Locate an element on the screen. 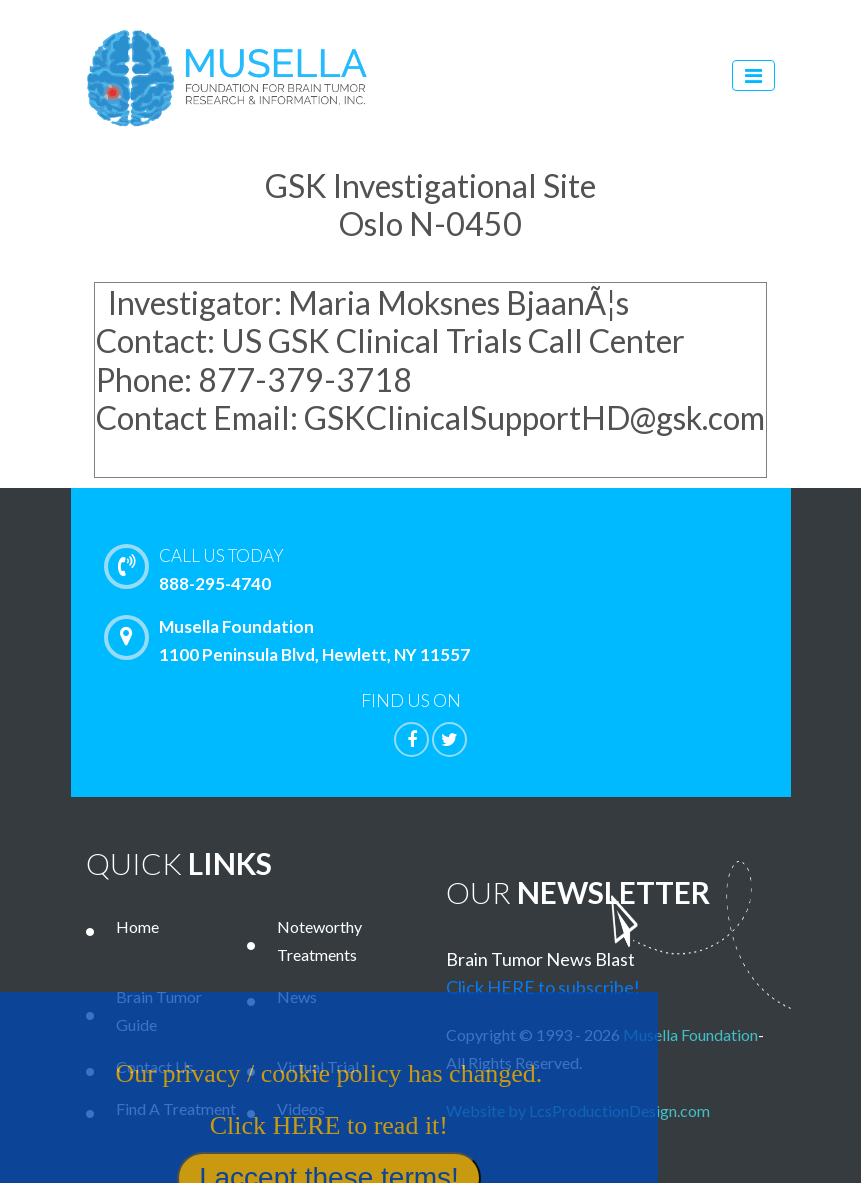 The image size is (861, 1183). [Toggle navigation] is located at coordinates (753, 75).